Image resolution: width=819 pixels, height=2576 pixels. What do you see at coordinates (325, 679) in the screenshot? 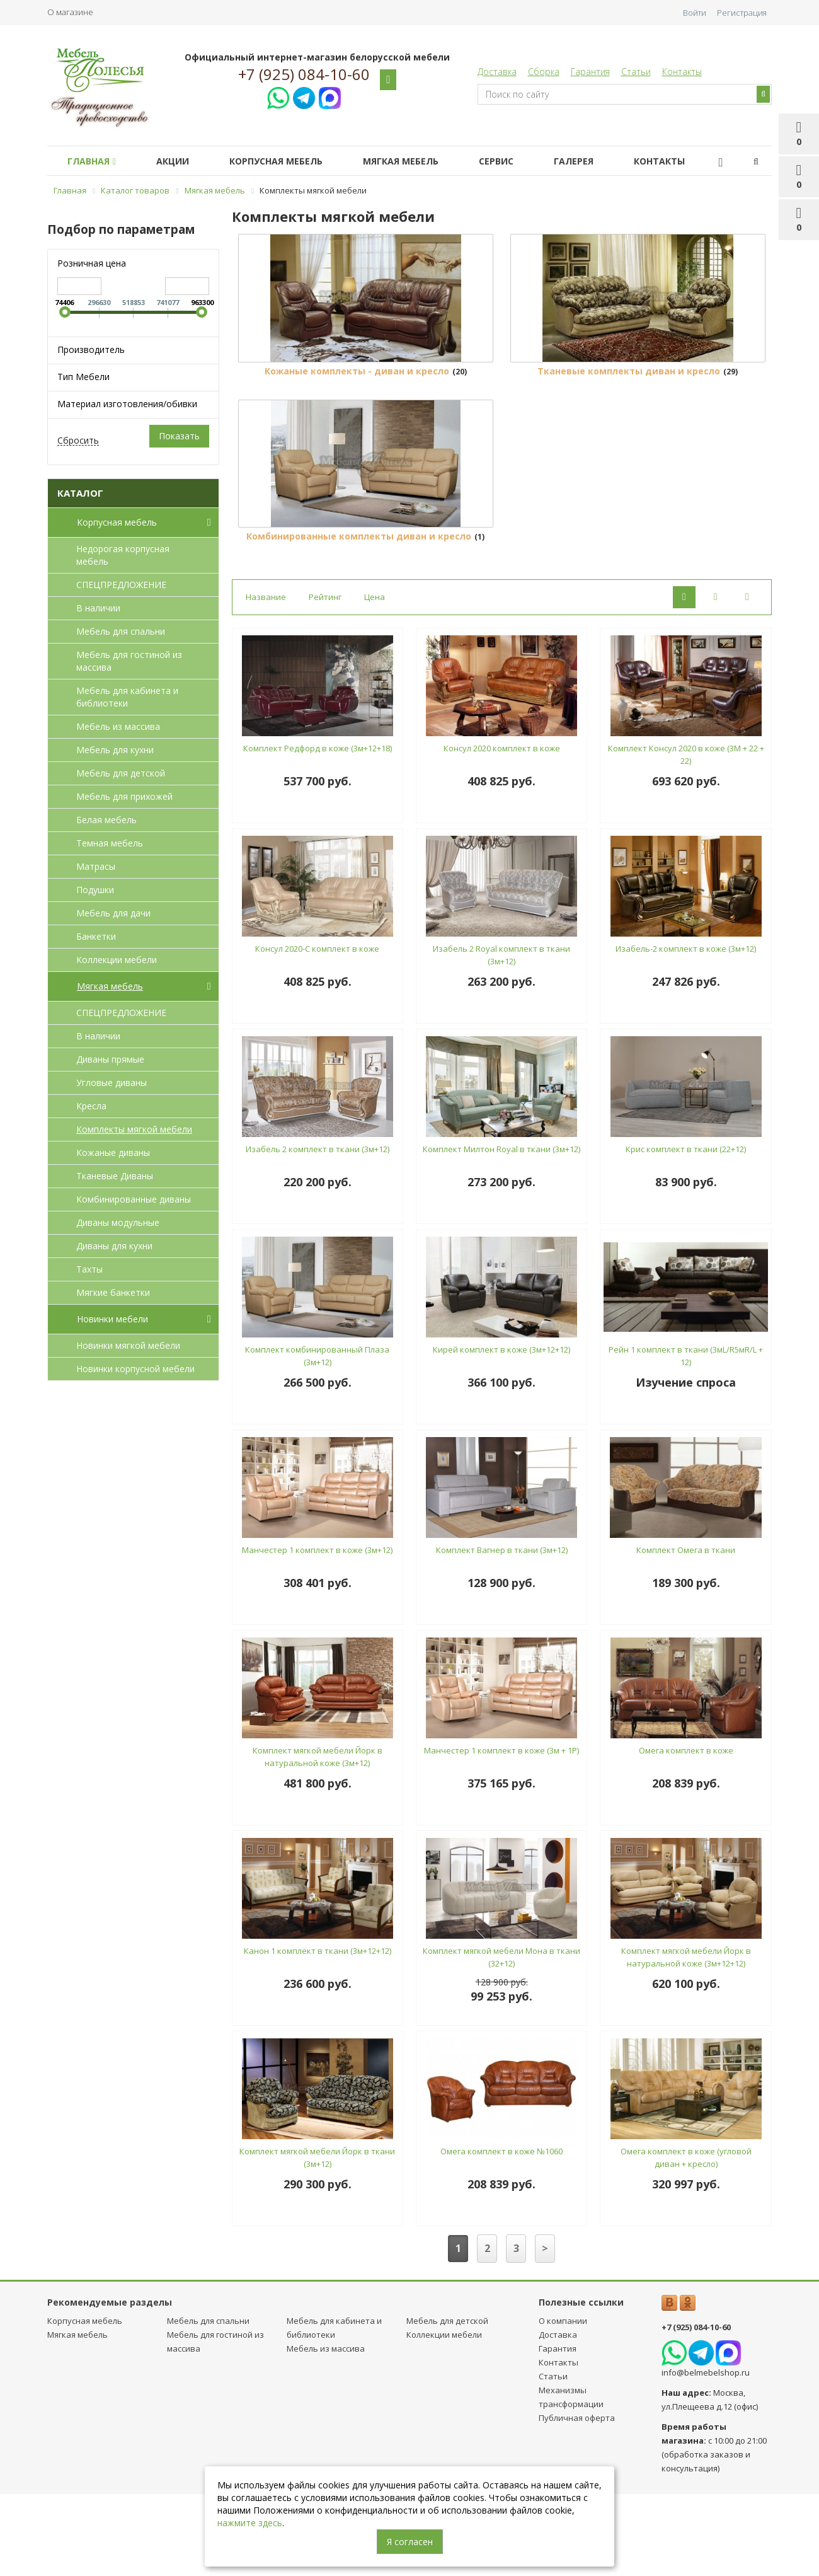
I see `Рейтинг` at bounding box center [325, 679].